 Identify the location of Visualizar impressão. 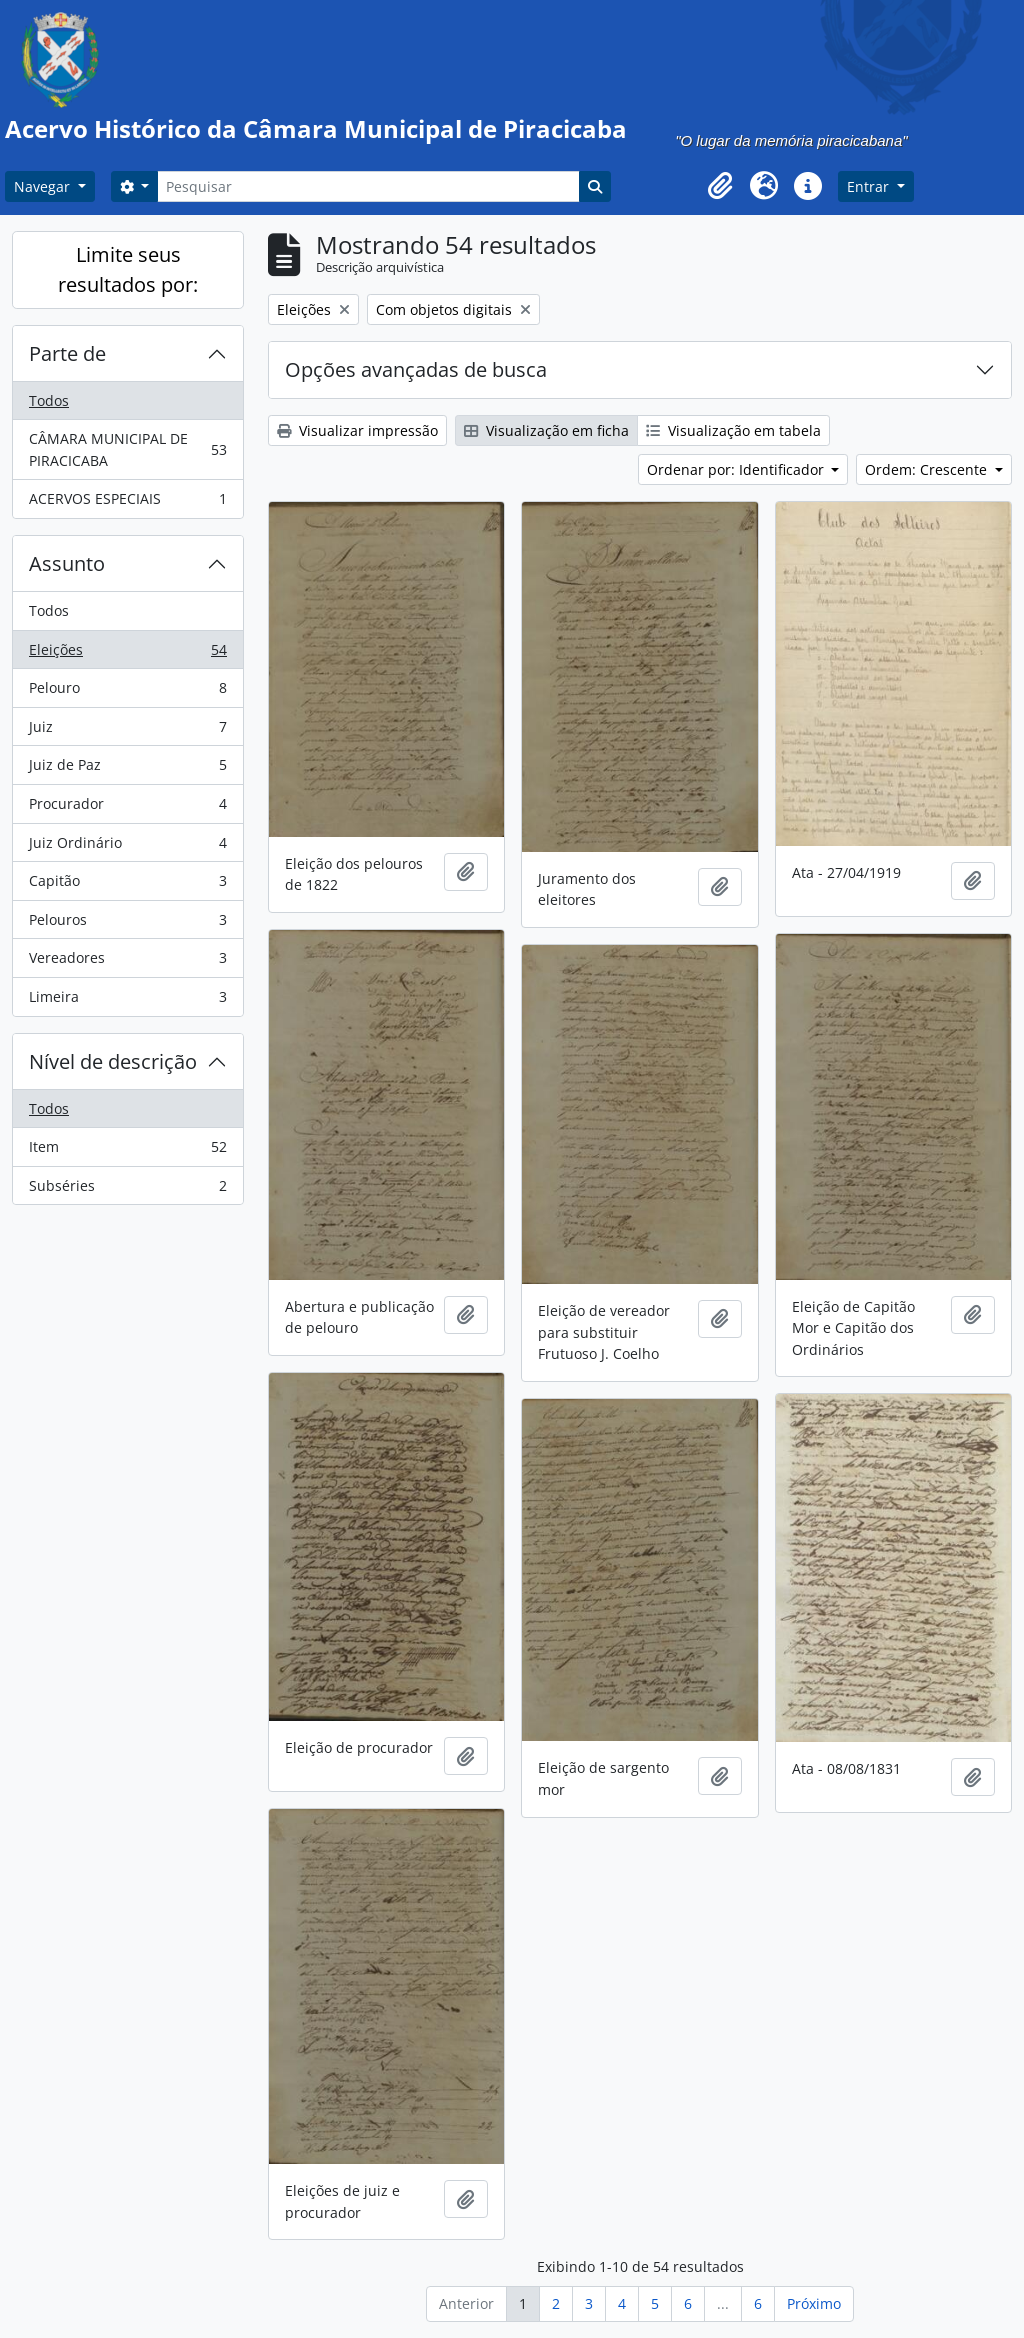
(357, 430).